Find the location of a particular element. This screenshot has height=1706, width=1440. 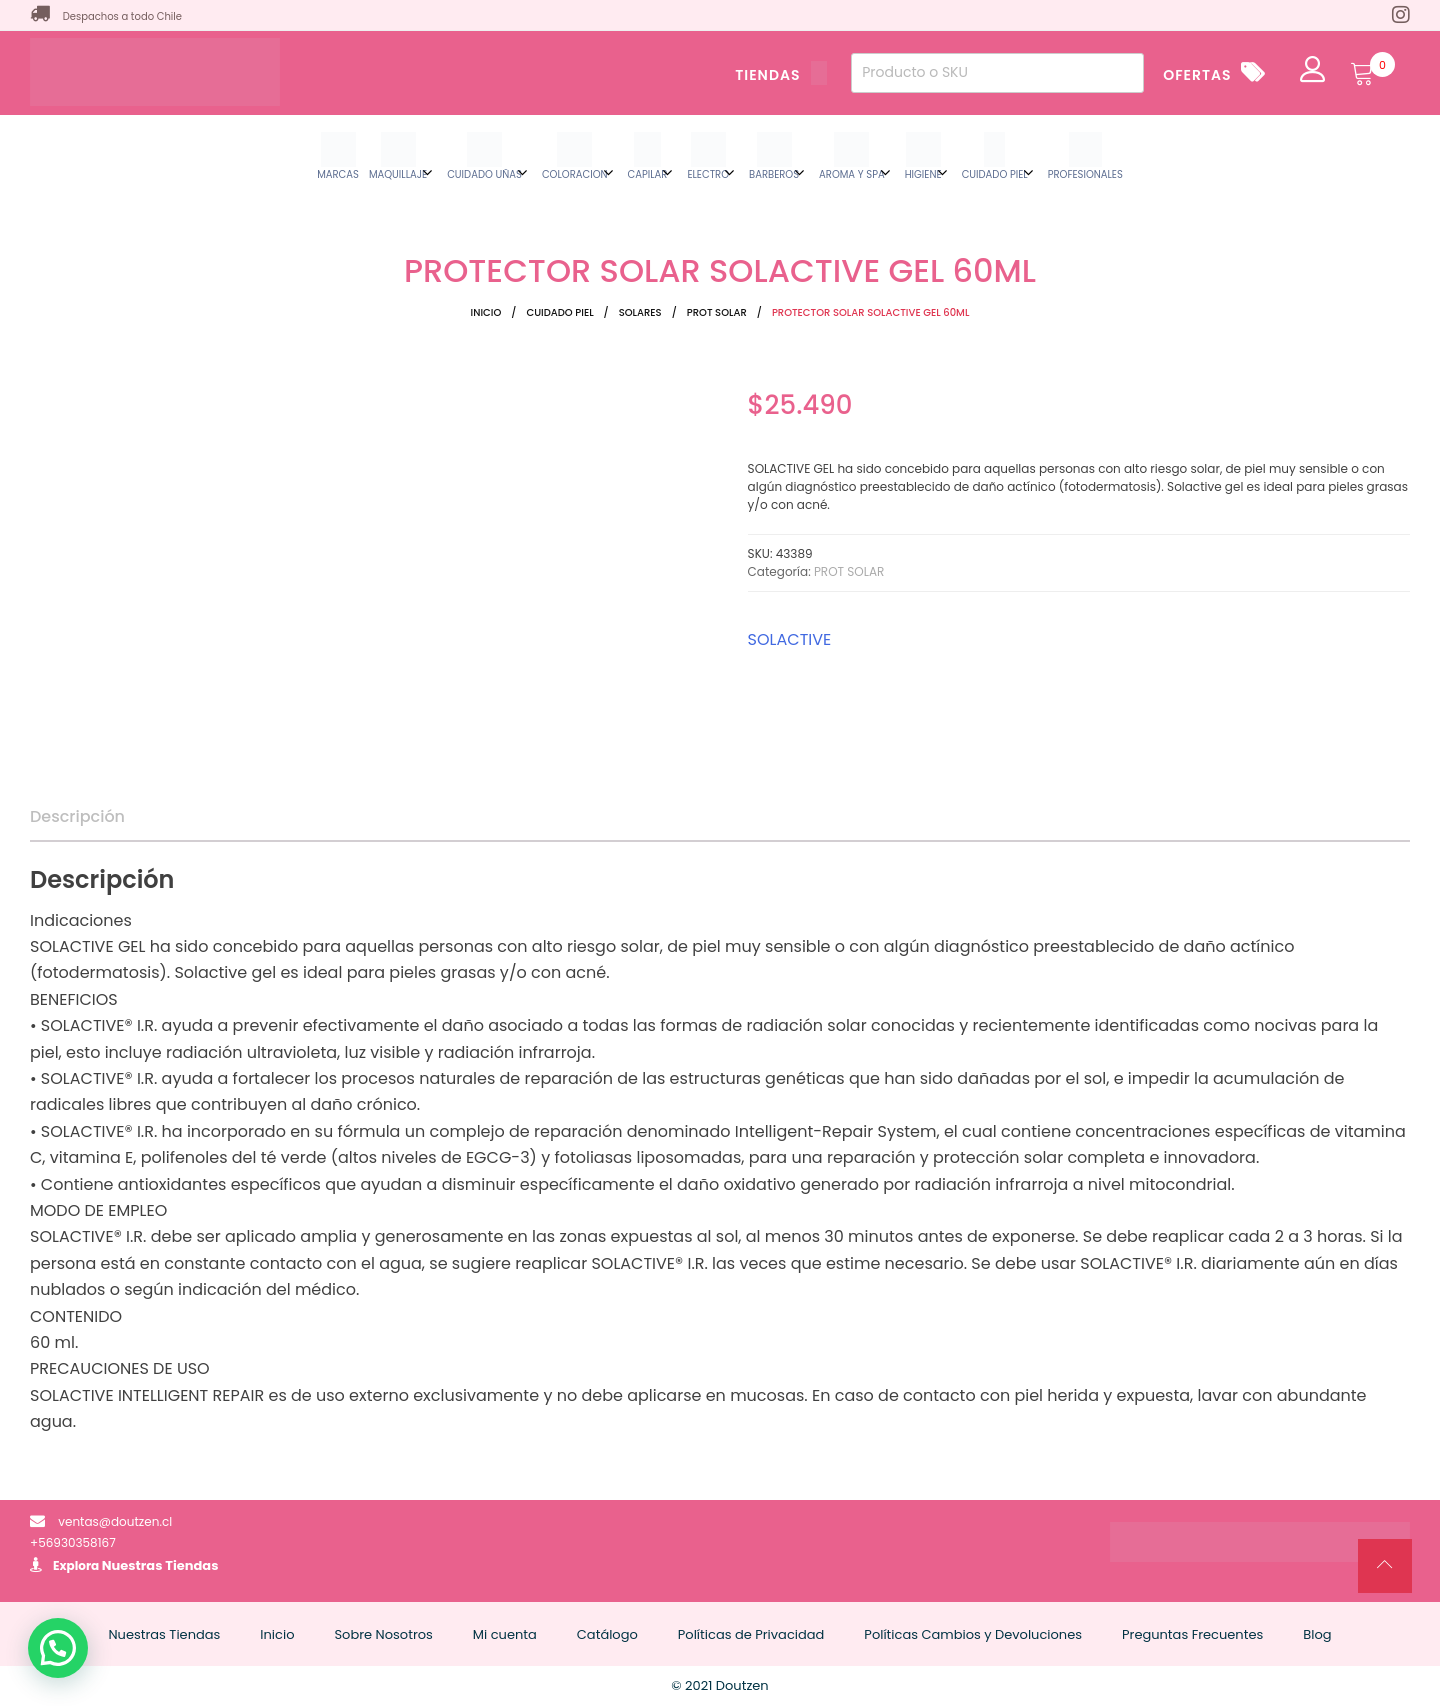

Políticas Cambios y Devoluciones is located at coordinates (973, 1634).